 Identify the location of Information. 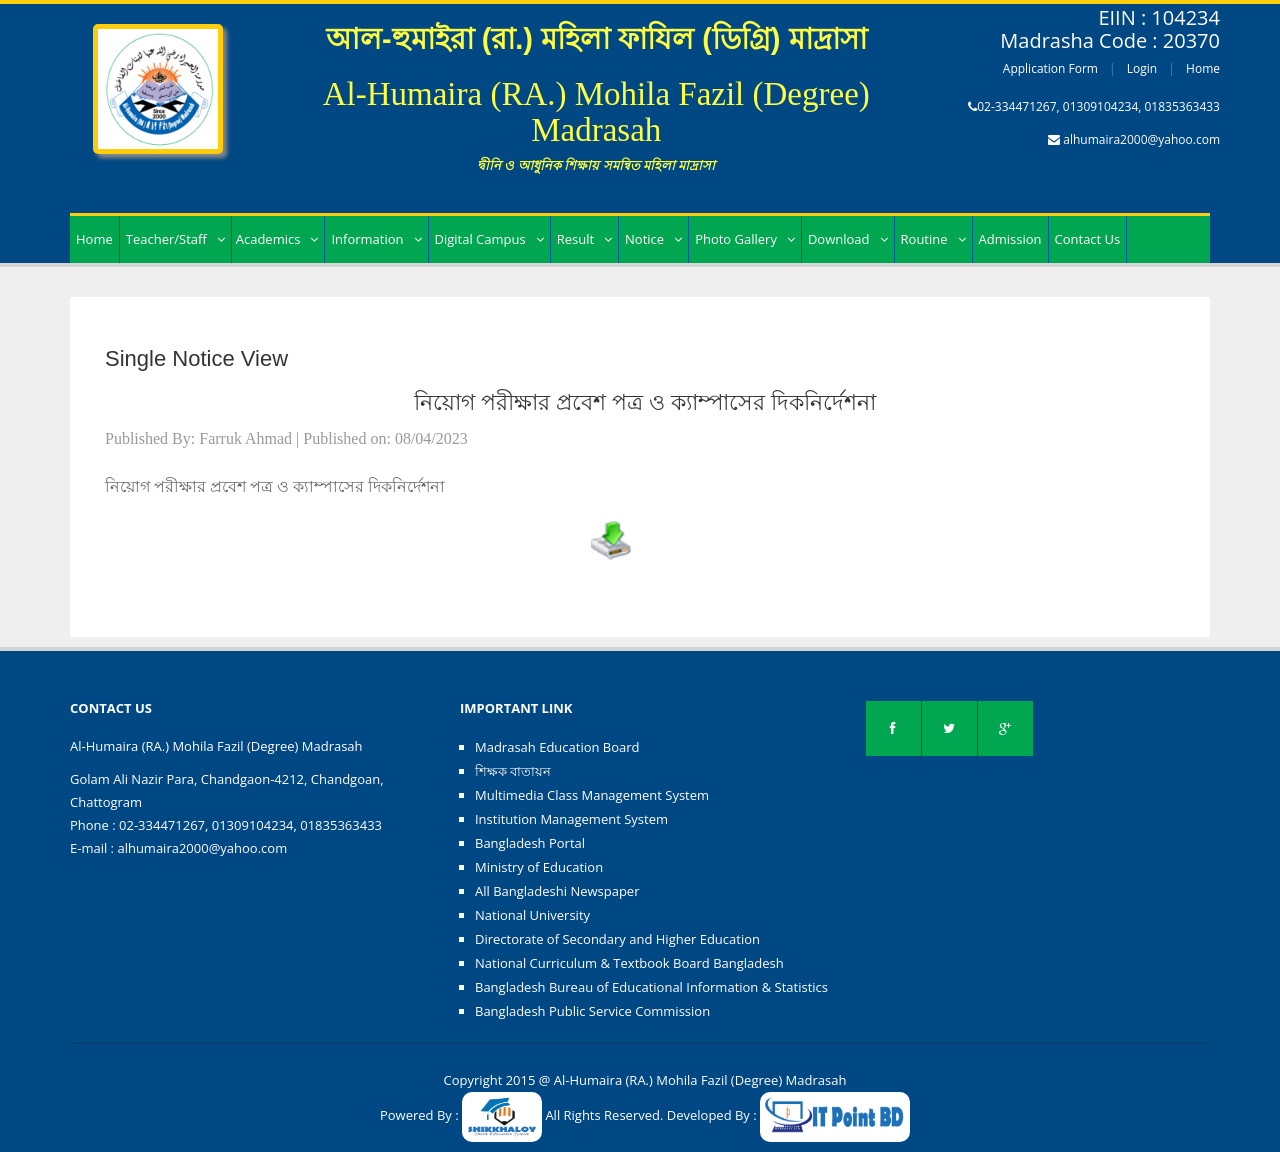
(376, 239).